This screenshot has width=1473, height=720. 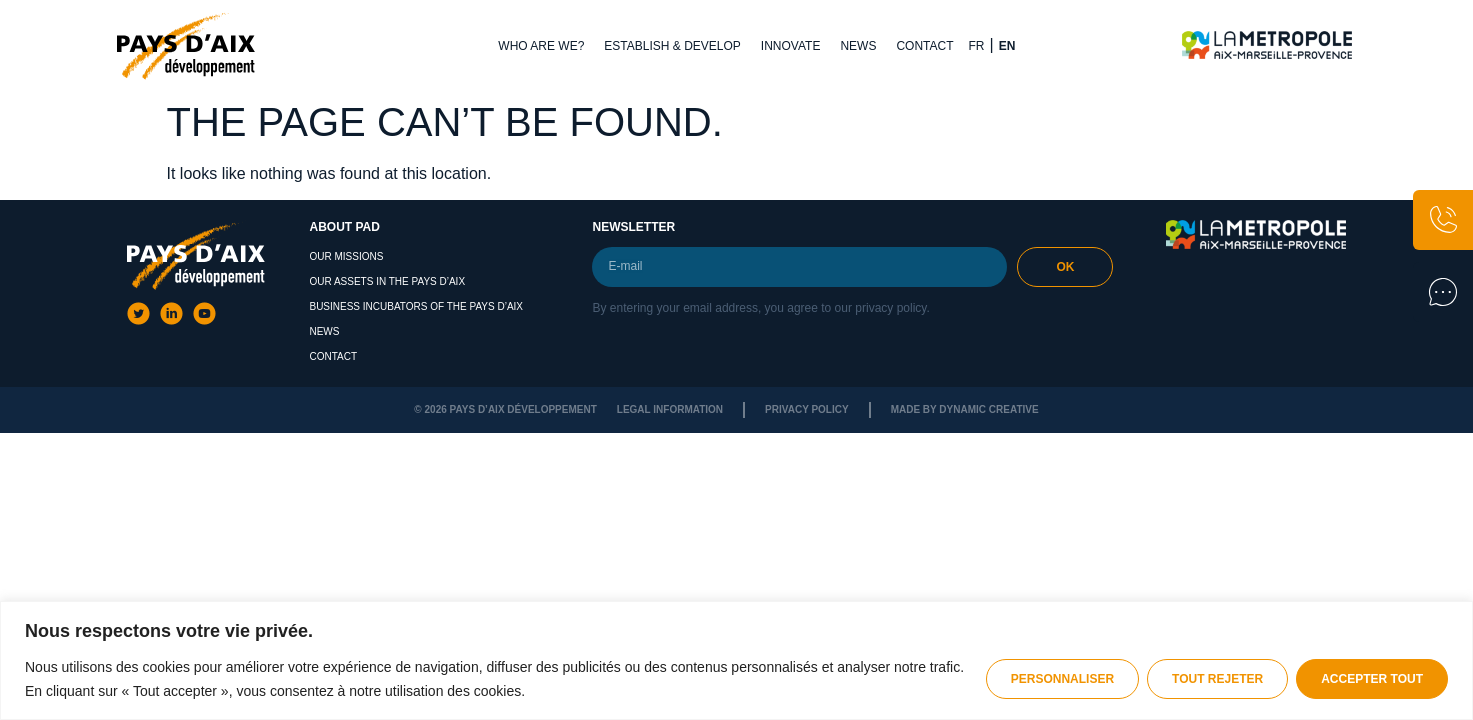 What do you see at coordinates (965, 409) in the screenshot?
I see `Made by dynamic creative` at bounding box center [965, 409].